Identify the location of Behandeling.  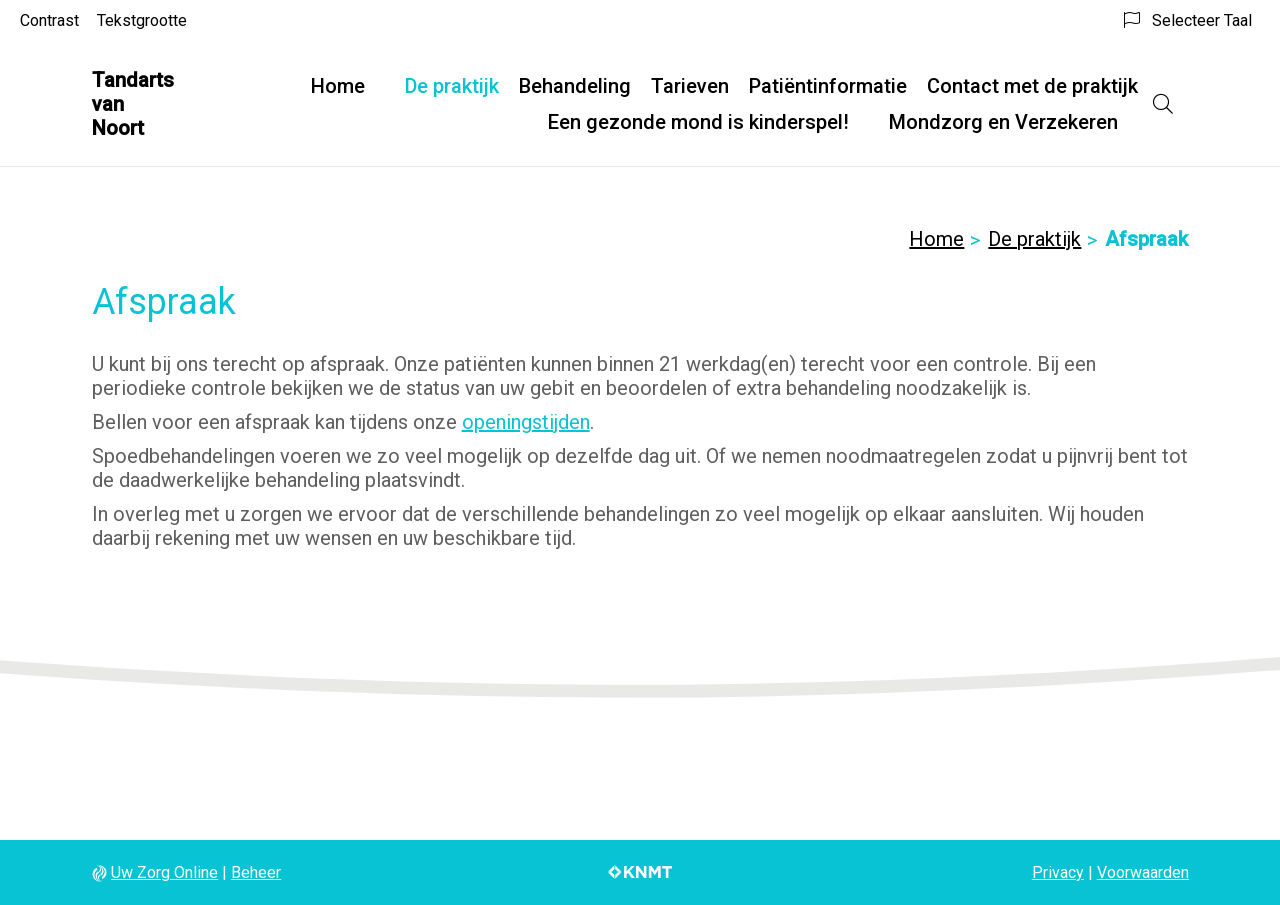
(575, 86).